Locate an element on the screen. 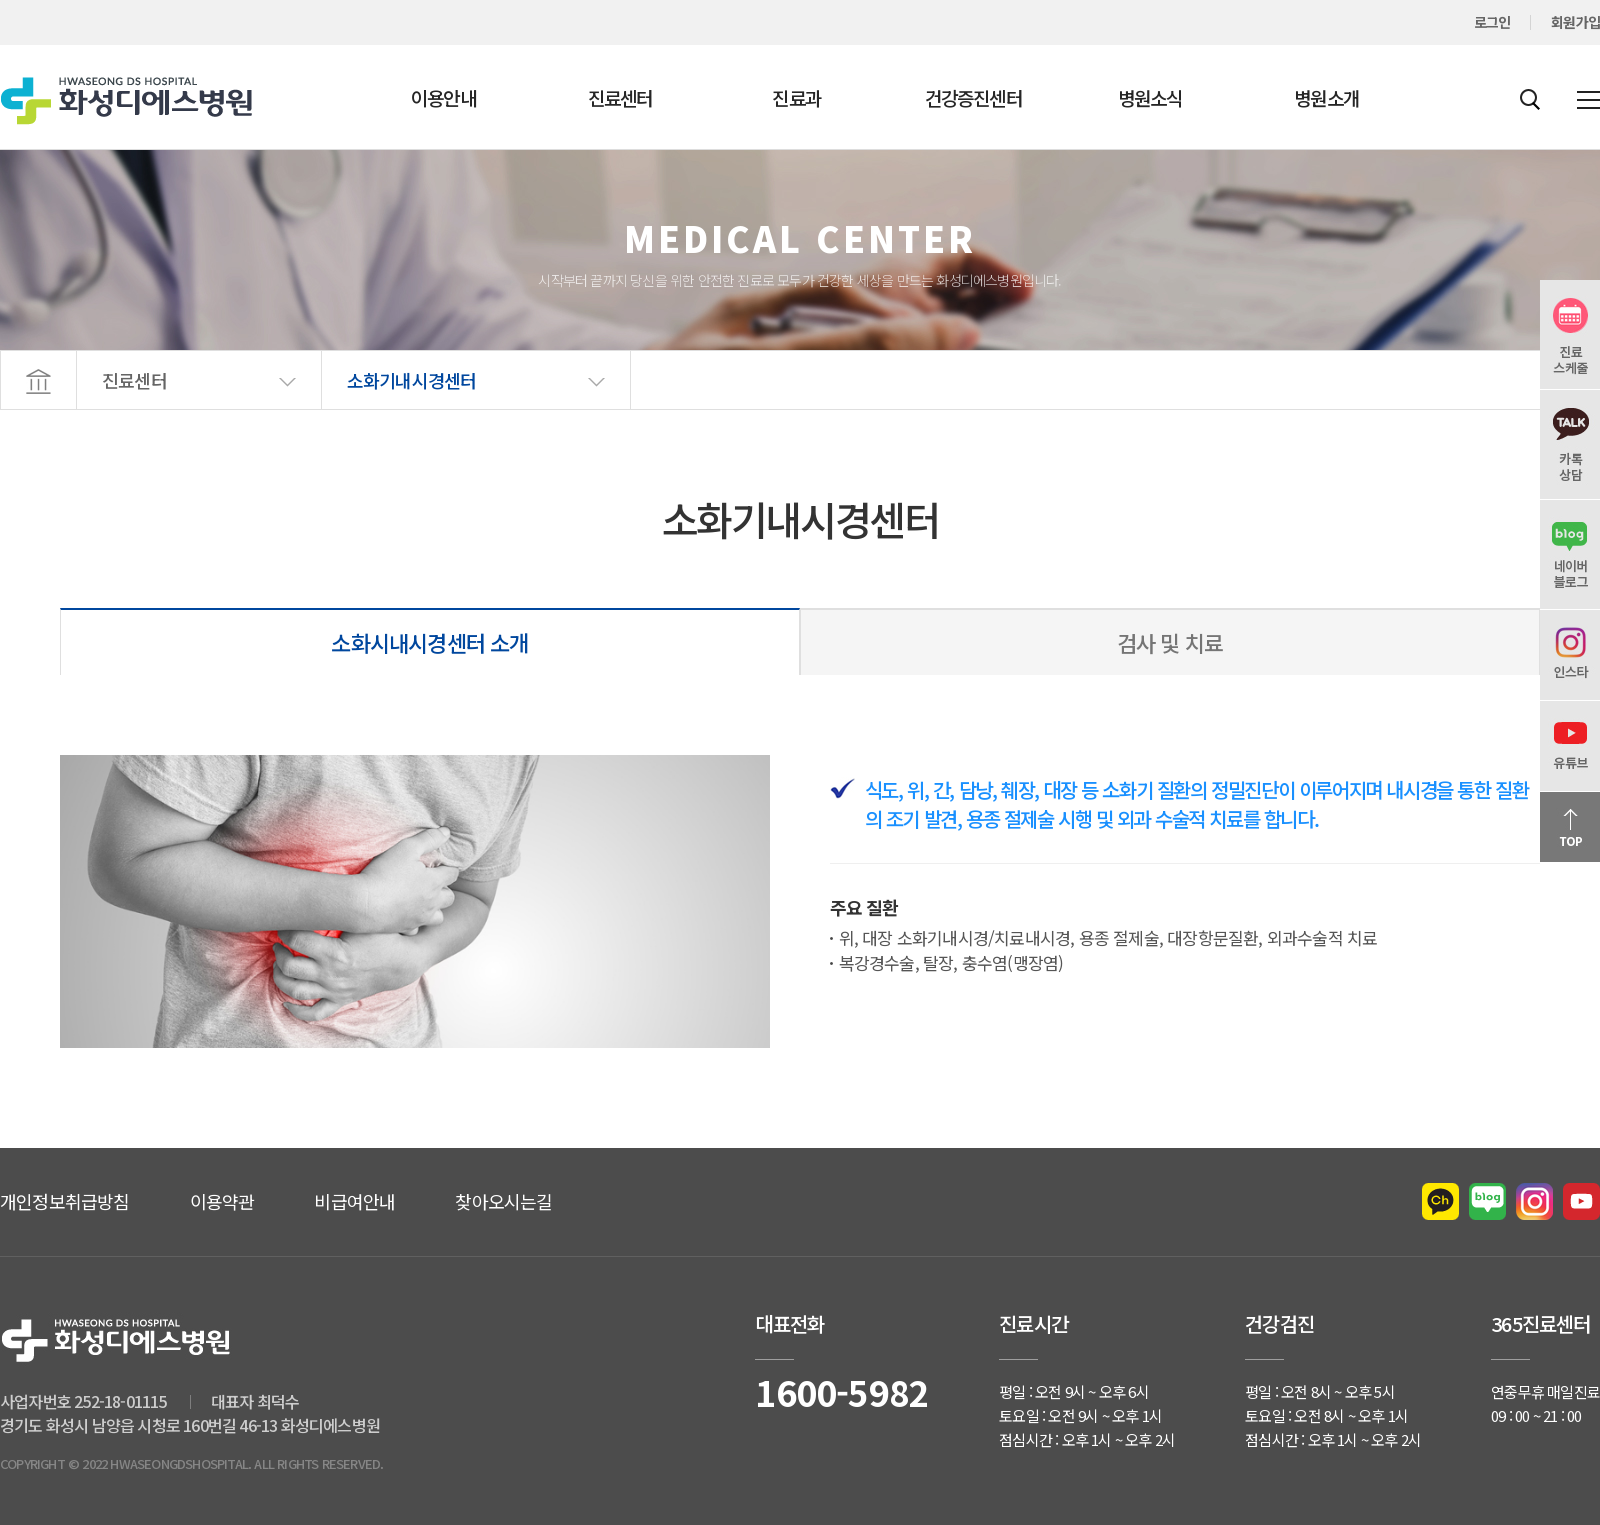  개인정보취급방침 is located at coordinates (65, 1201).